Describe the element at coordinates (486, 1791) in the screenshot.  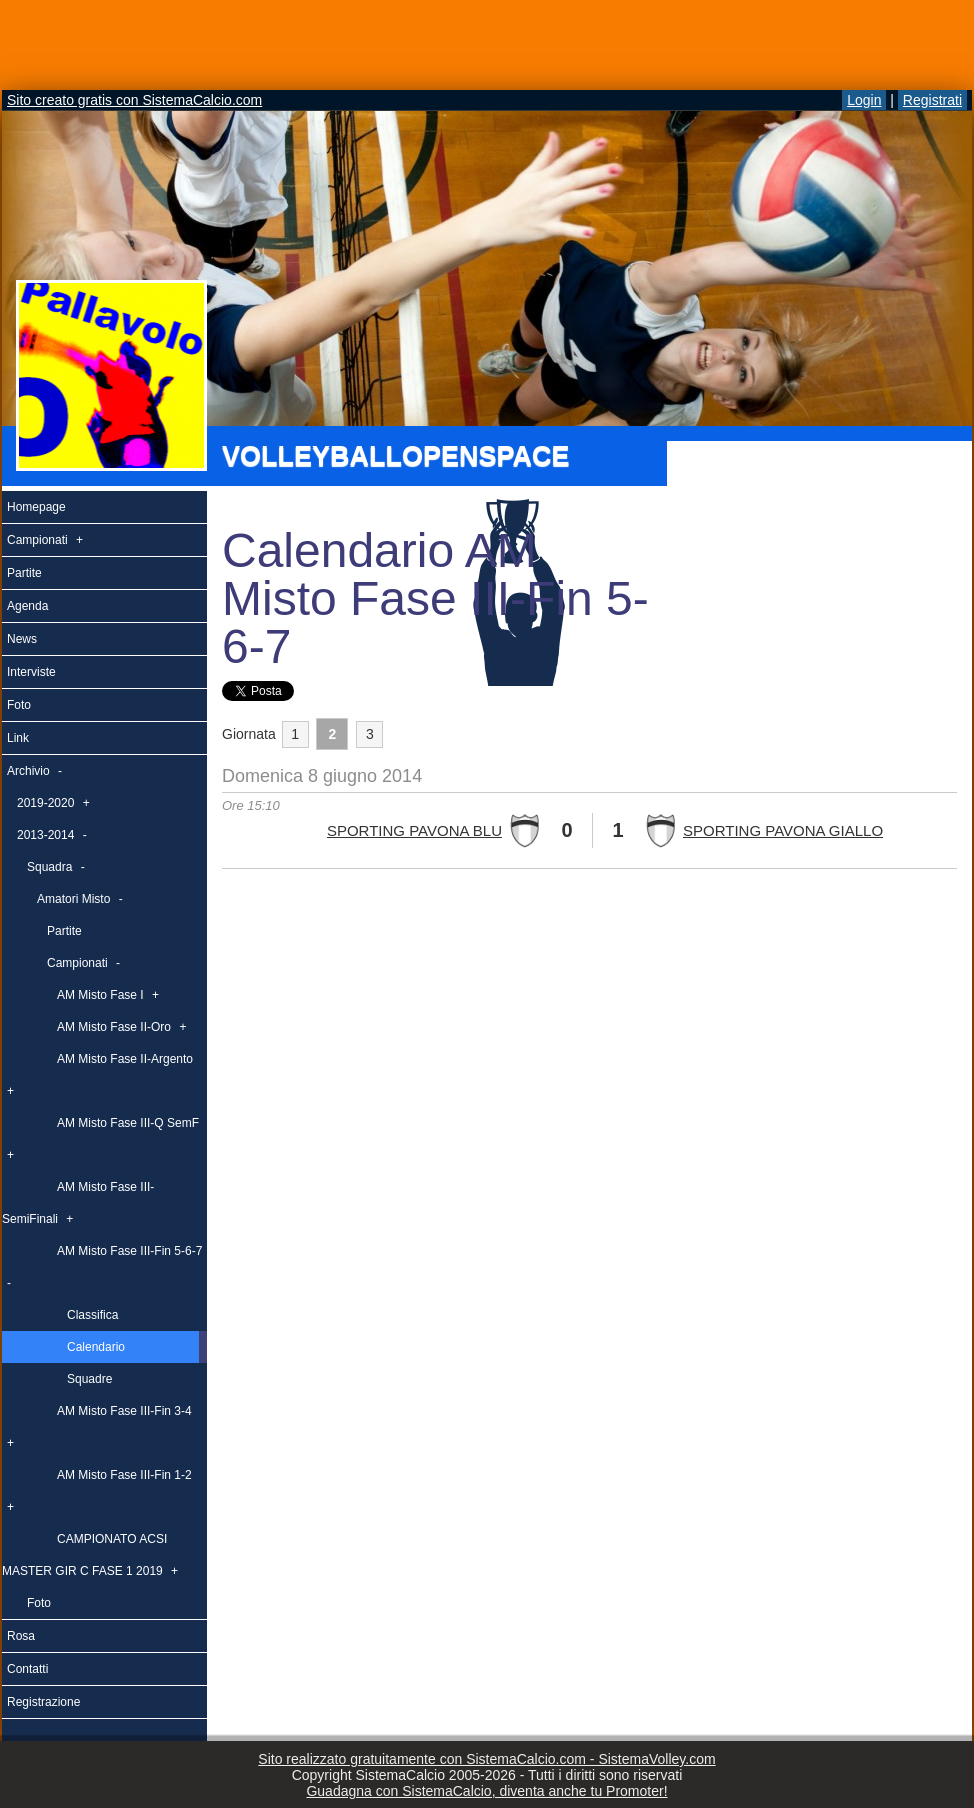
I see `Guadagna con SistemaCalcio, diventa anche tu Promoter!` at that location.